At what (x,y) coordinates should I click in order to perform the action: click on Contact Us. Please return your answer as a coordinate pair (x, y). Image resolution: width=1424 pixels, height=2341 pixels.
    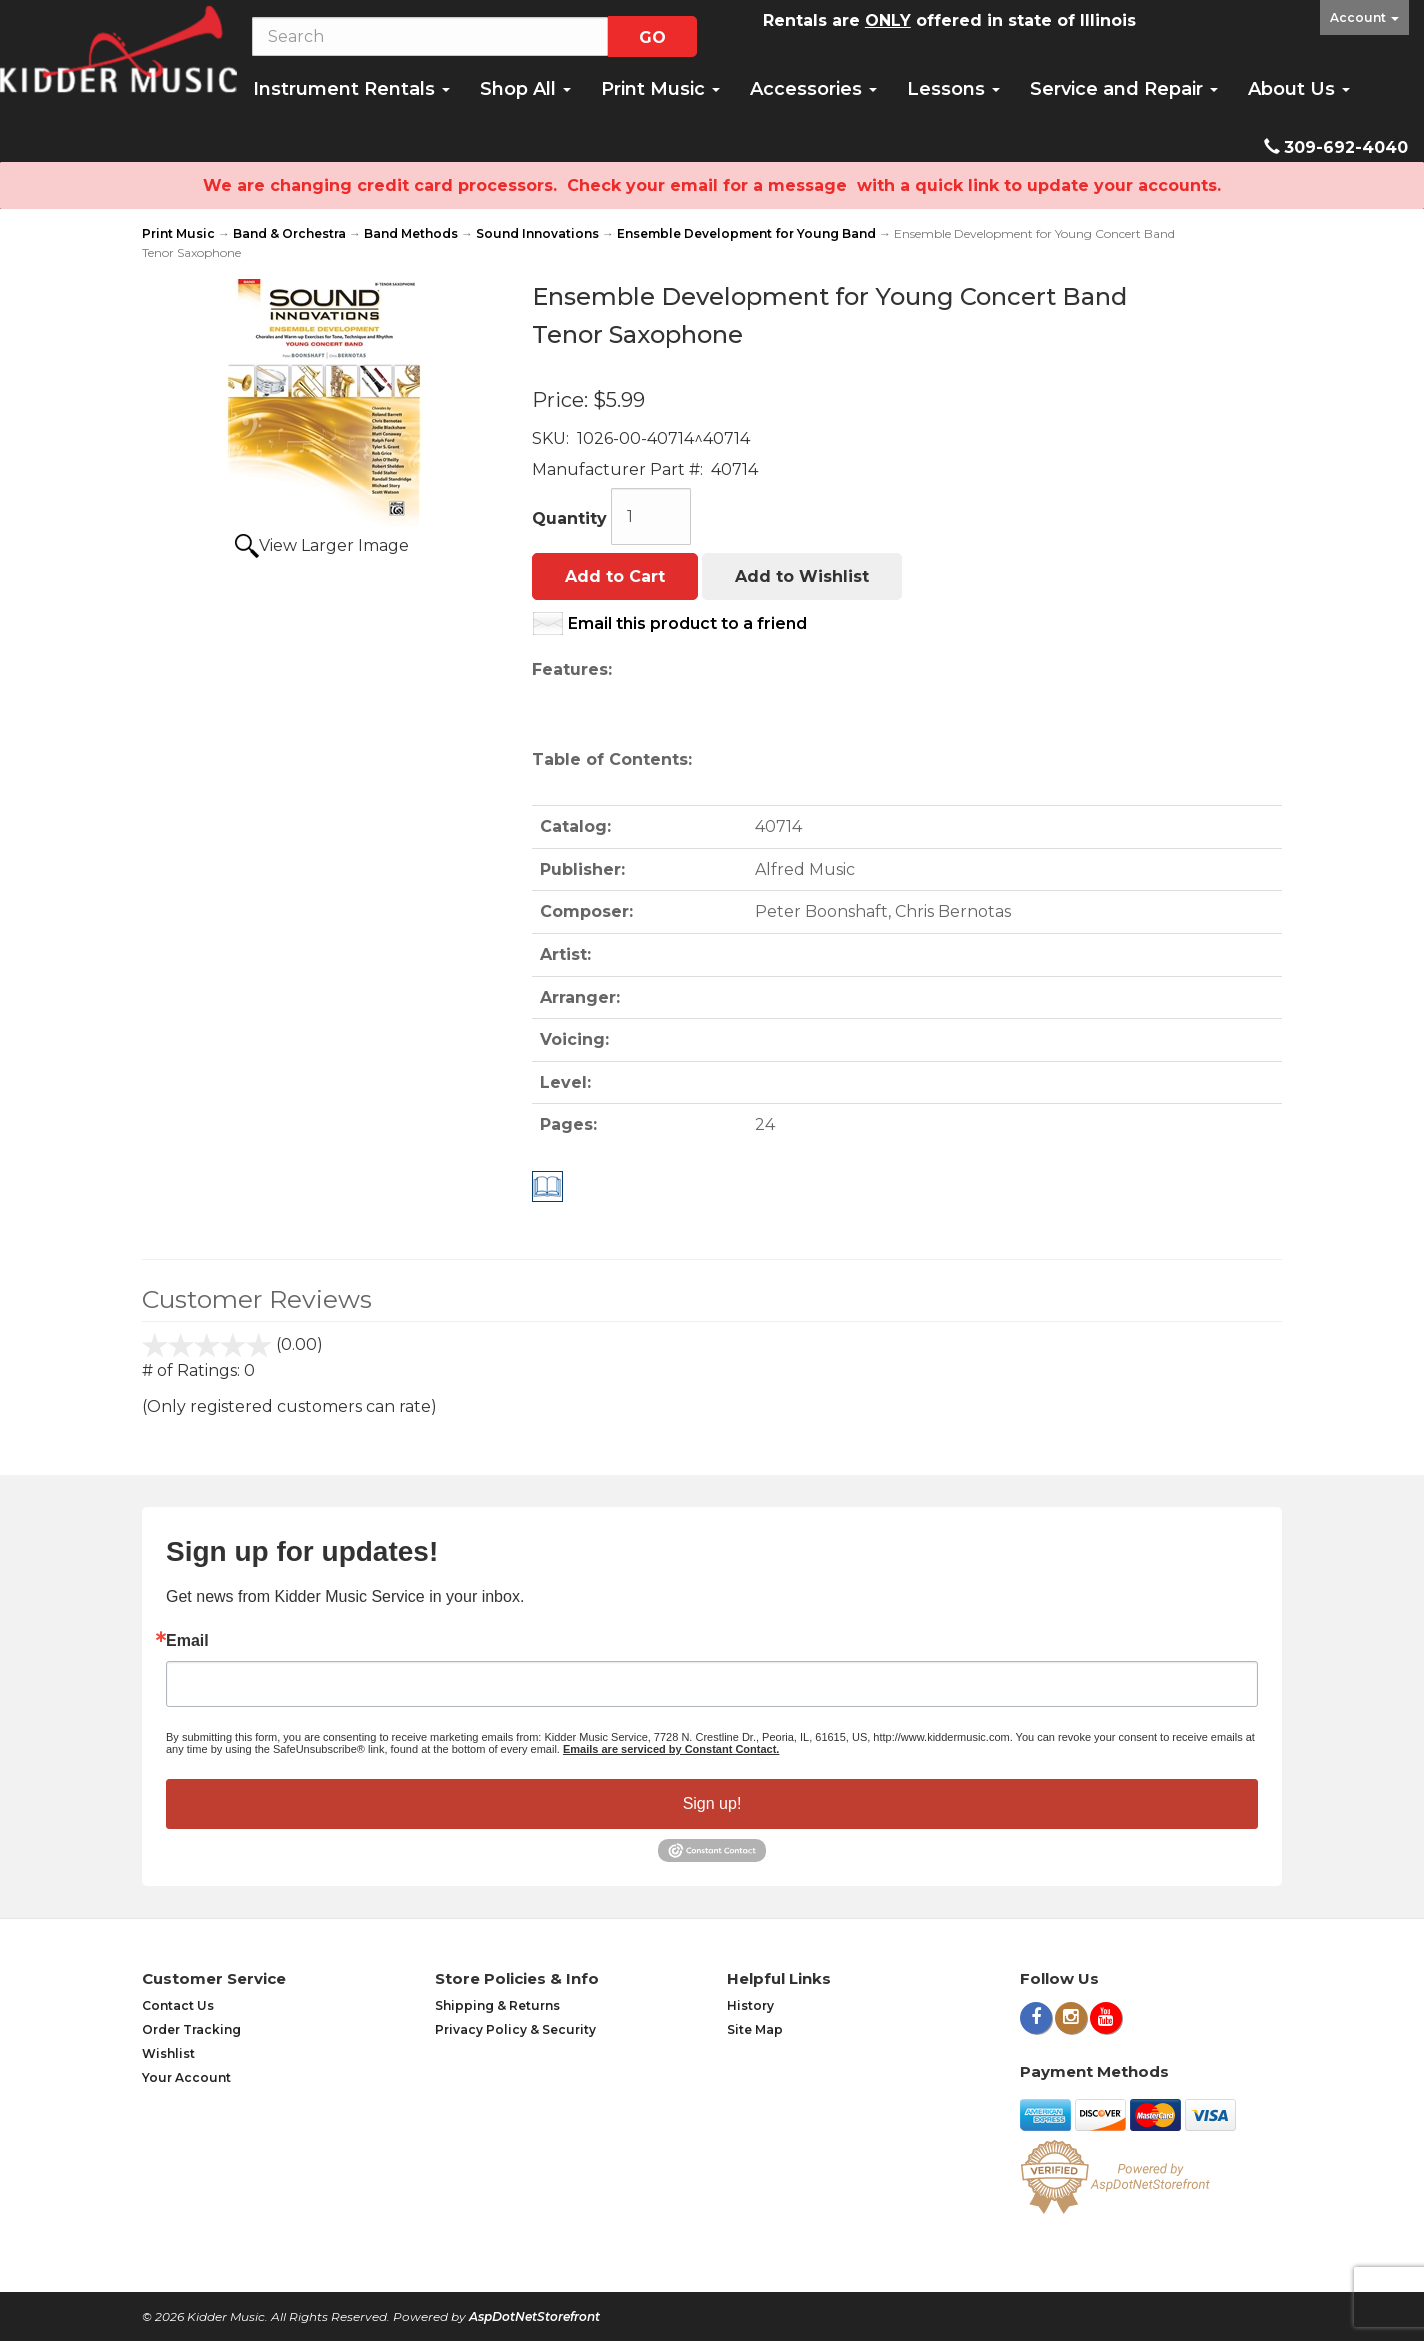
    Looking at the image, I should click on (178, 2005).